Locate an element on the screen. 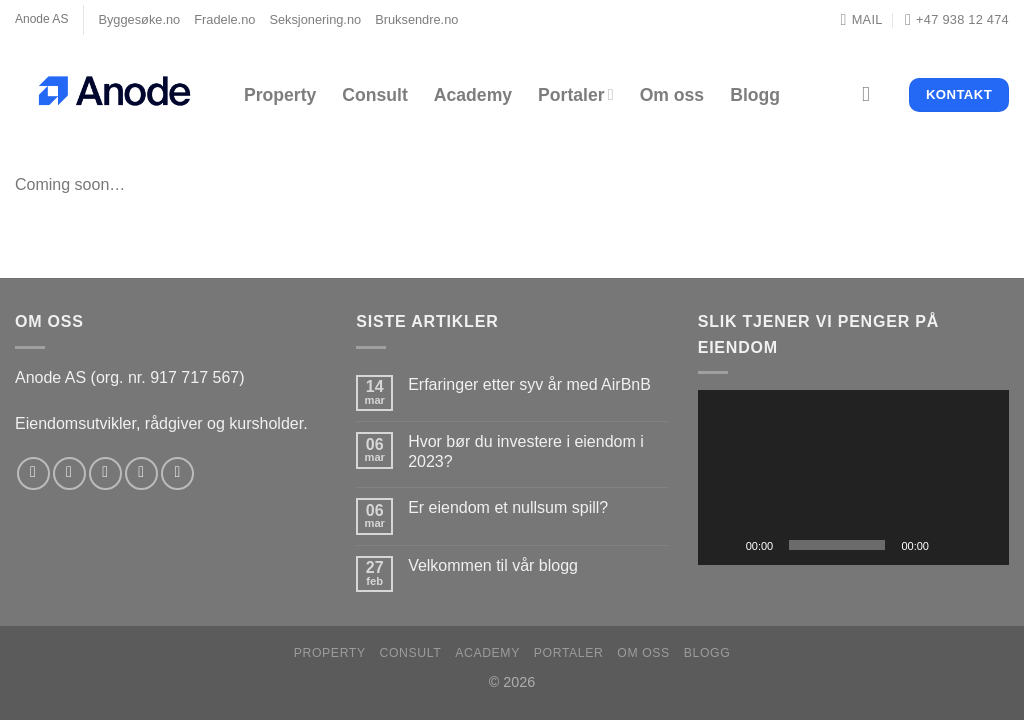 The image size is (1024, 720). Byggesøke.no is located at coordinates (139, 19).